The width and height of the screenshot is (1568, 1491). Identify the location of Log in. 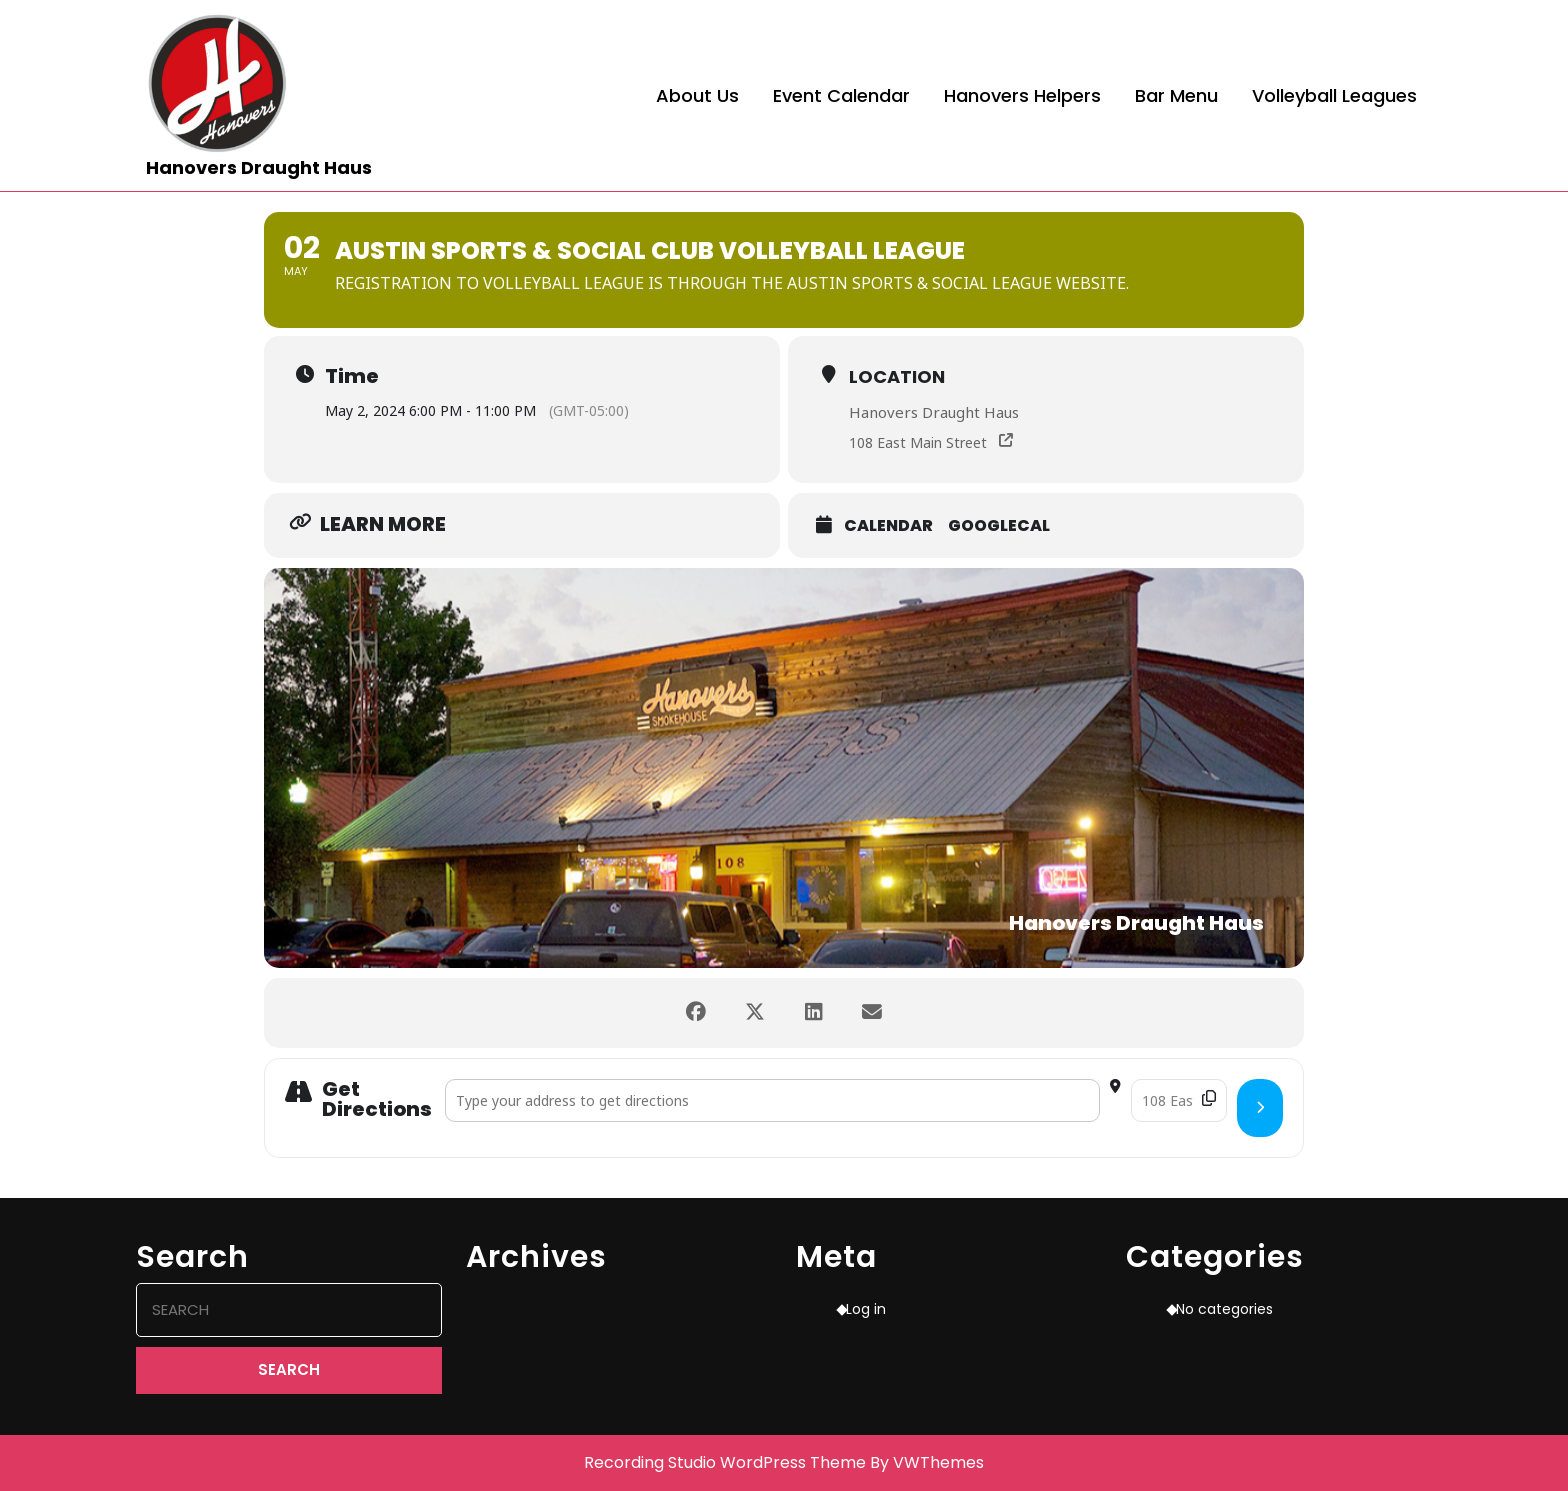
(866, 1309).